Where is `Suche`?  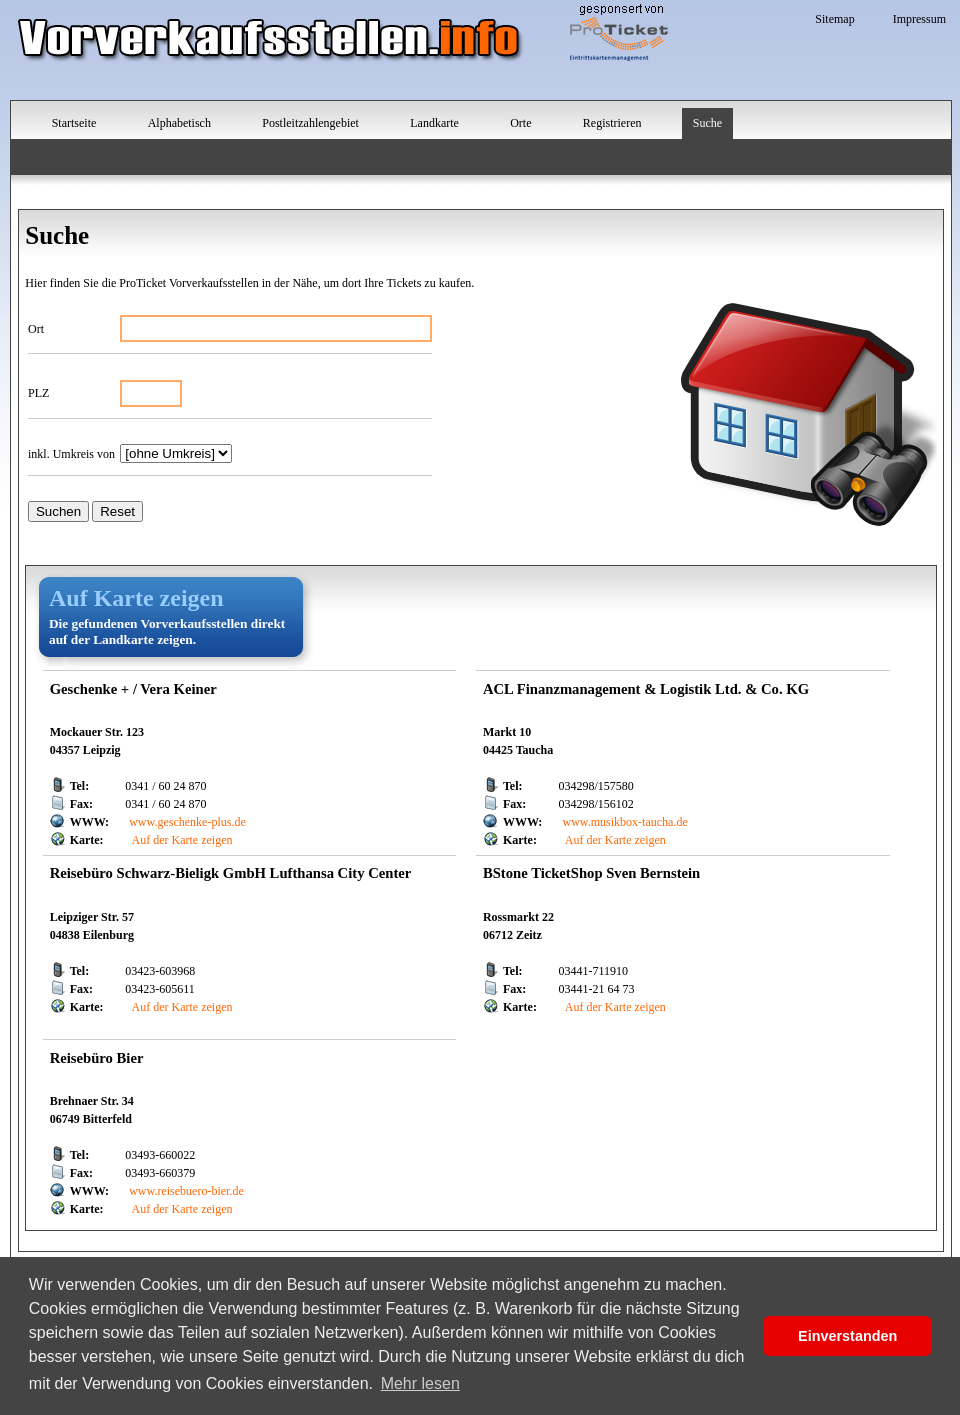 Suche is located at coordinates (707, 123).